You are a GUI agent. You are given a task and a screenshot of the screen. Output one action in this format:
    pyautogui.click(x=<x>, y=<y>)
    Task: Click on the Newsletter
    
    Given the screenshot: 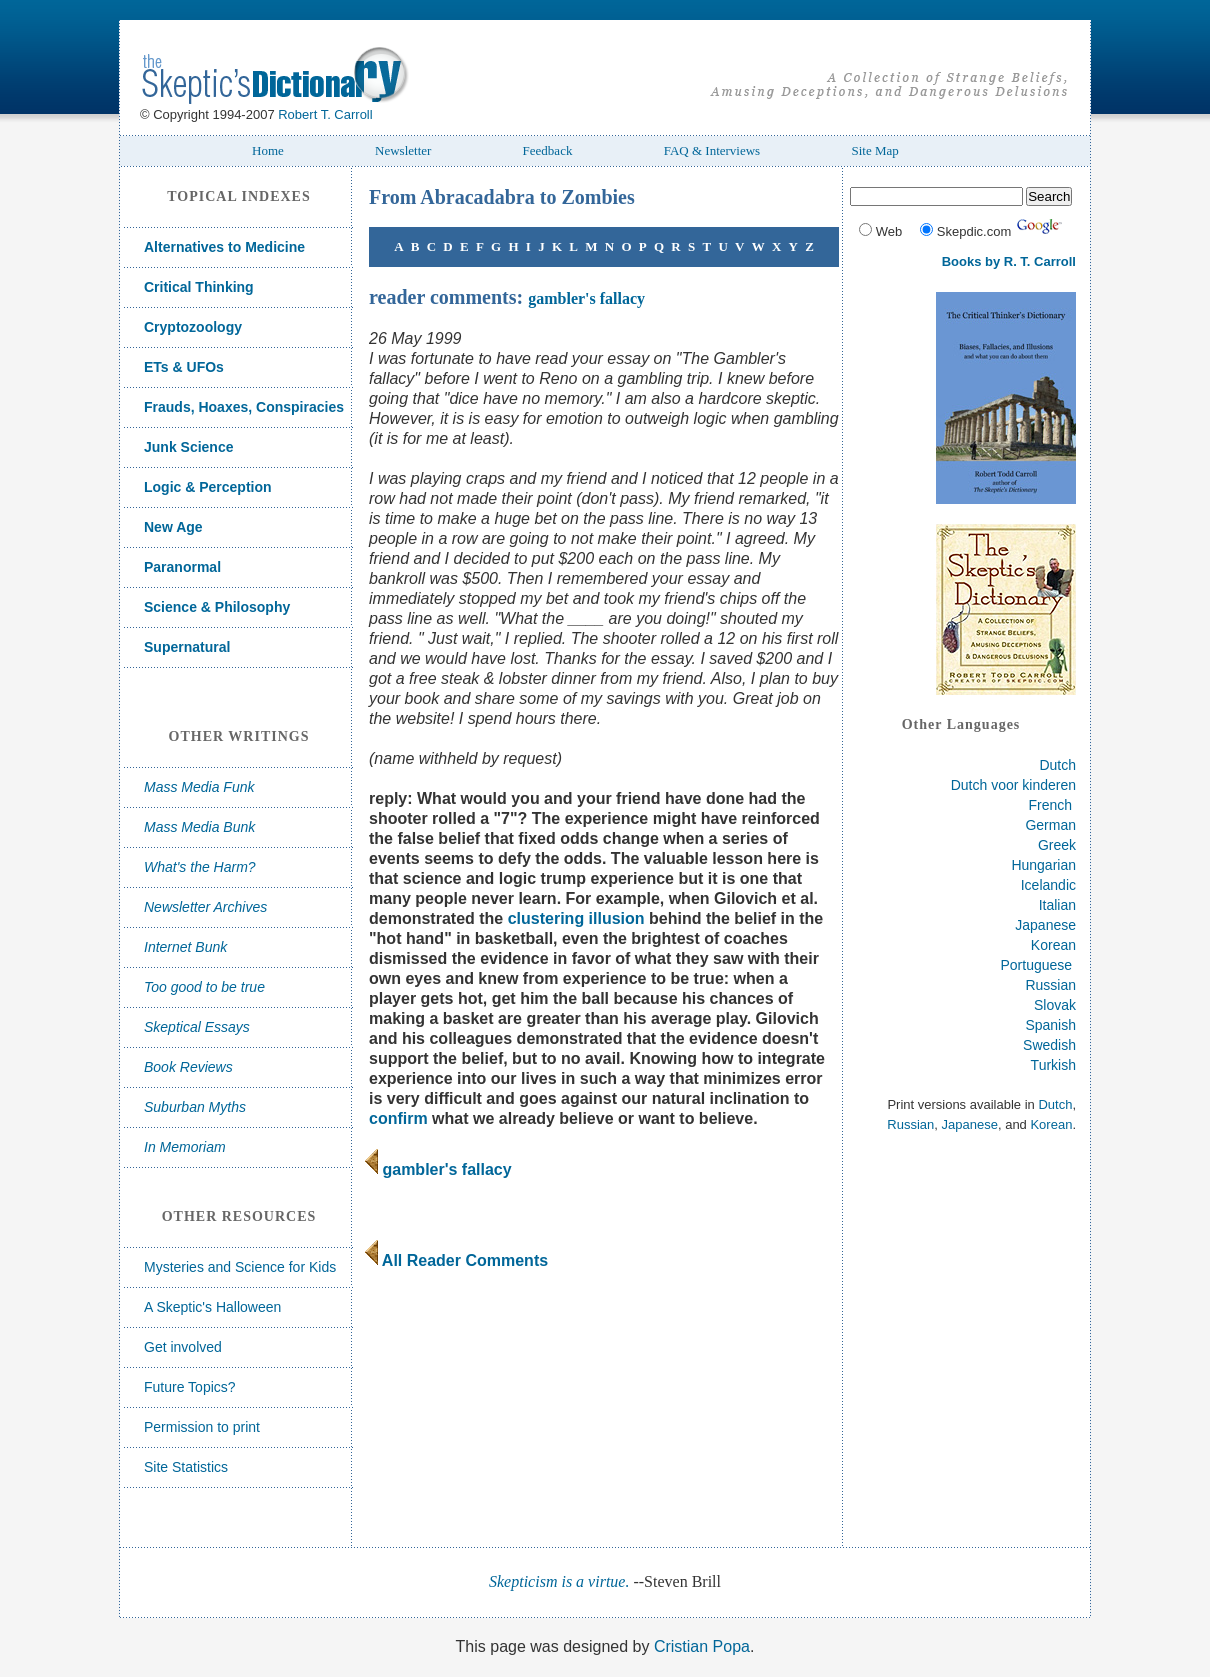 What is the action you would take?
    pyautogui.click(x=403, y=150)
    